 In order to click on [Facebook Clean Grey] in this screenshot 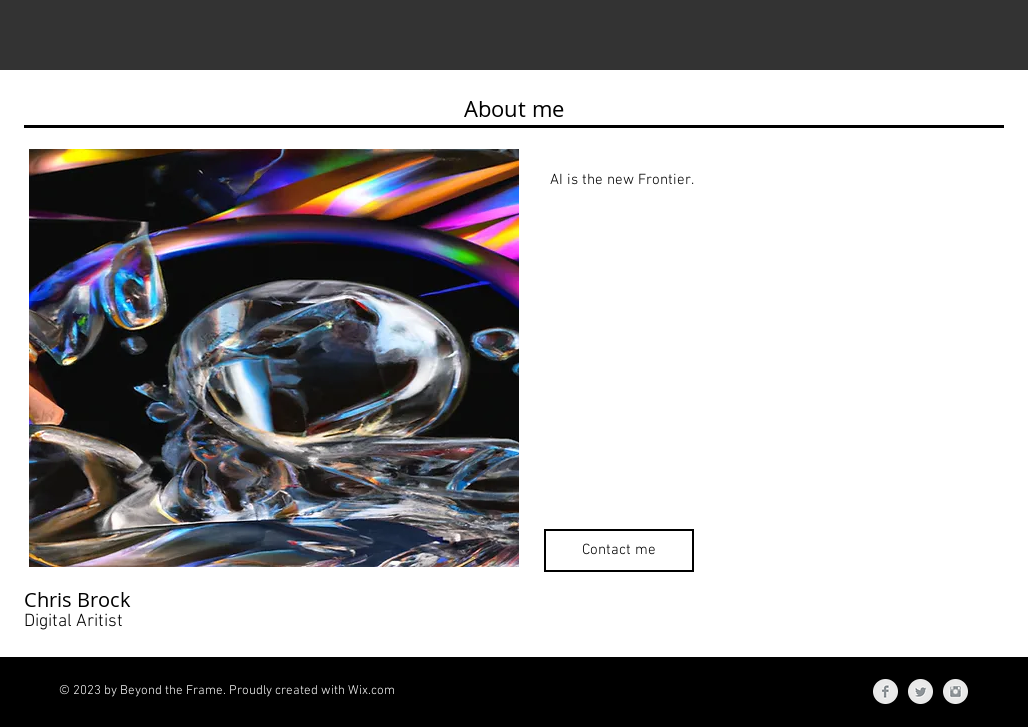, I will do `click(885, 691)`.